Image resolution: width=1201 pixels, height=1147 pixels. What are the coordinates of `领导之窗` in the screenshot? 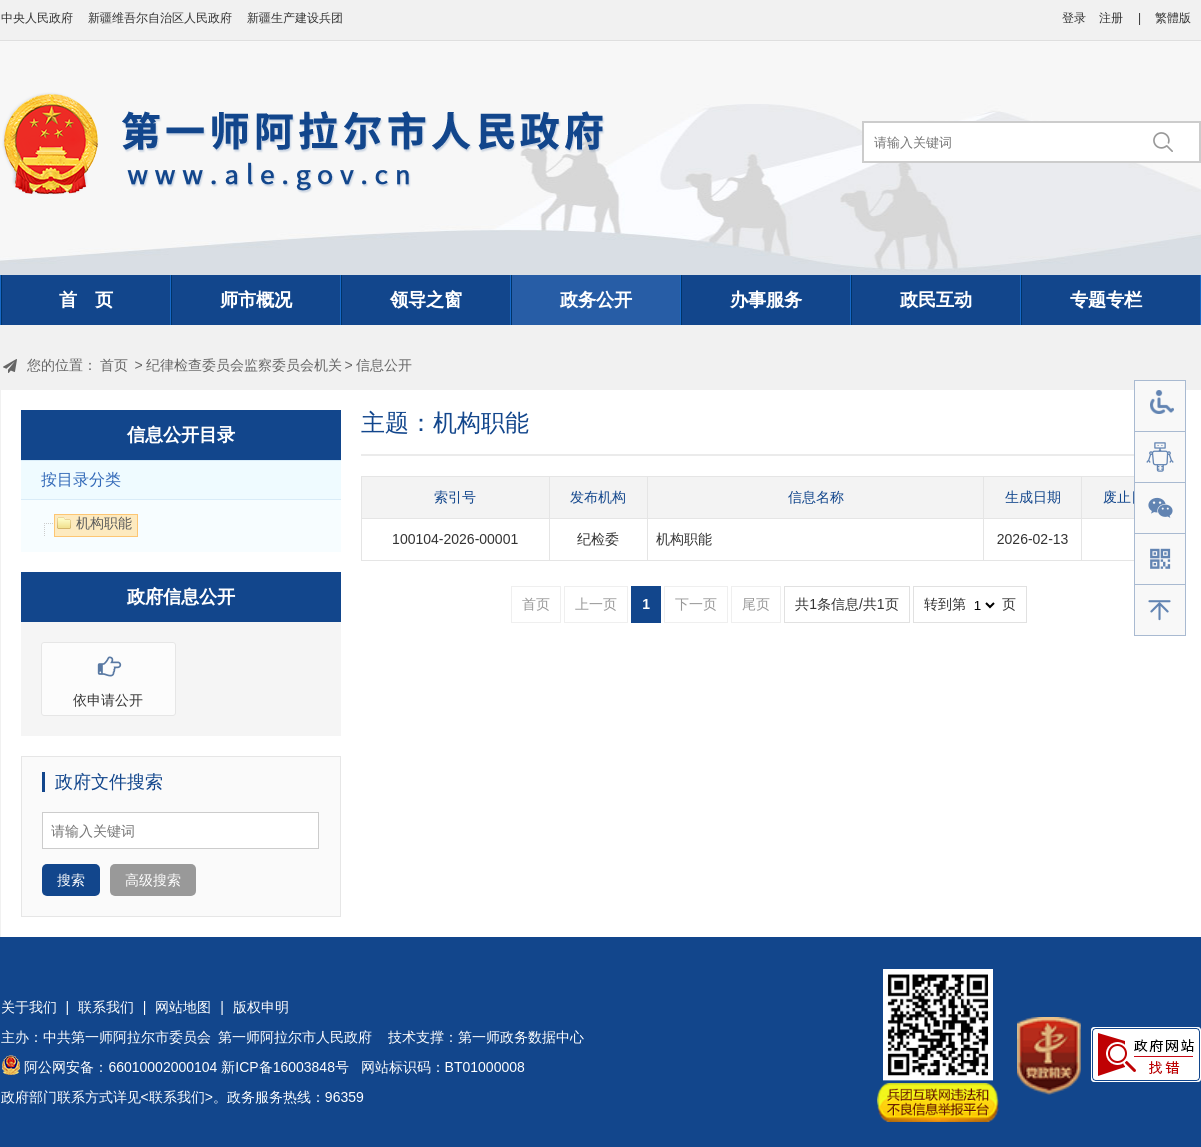 It's located at (426, 300).